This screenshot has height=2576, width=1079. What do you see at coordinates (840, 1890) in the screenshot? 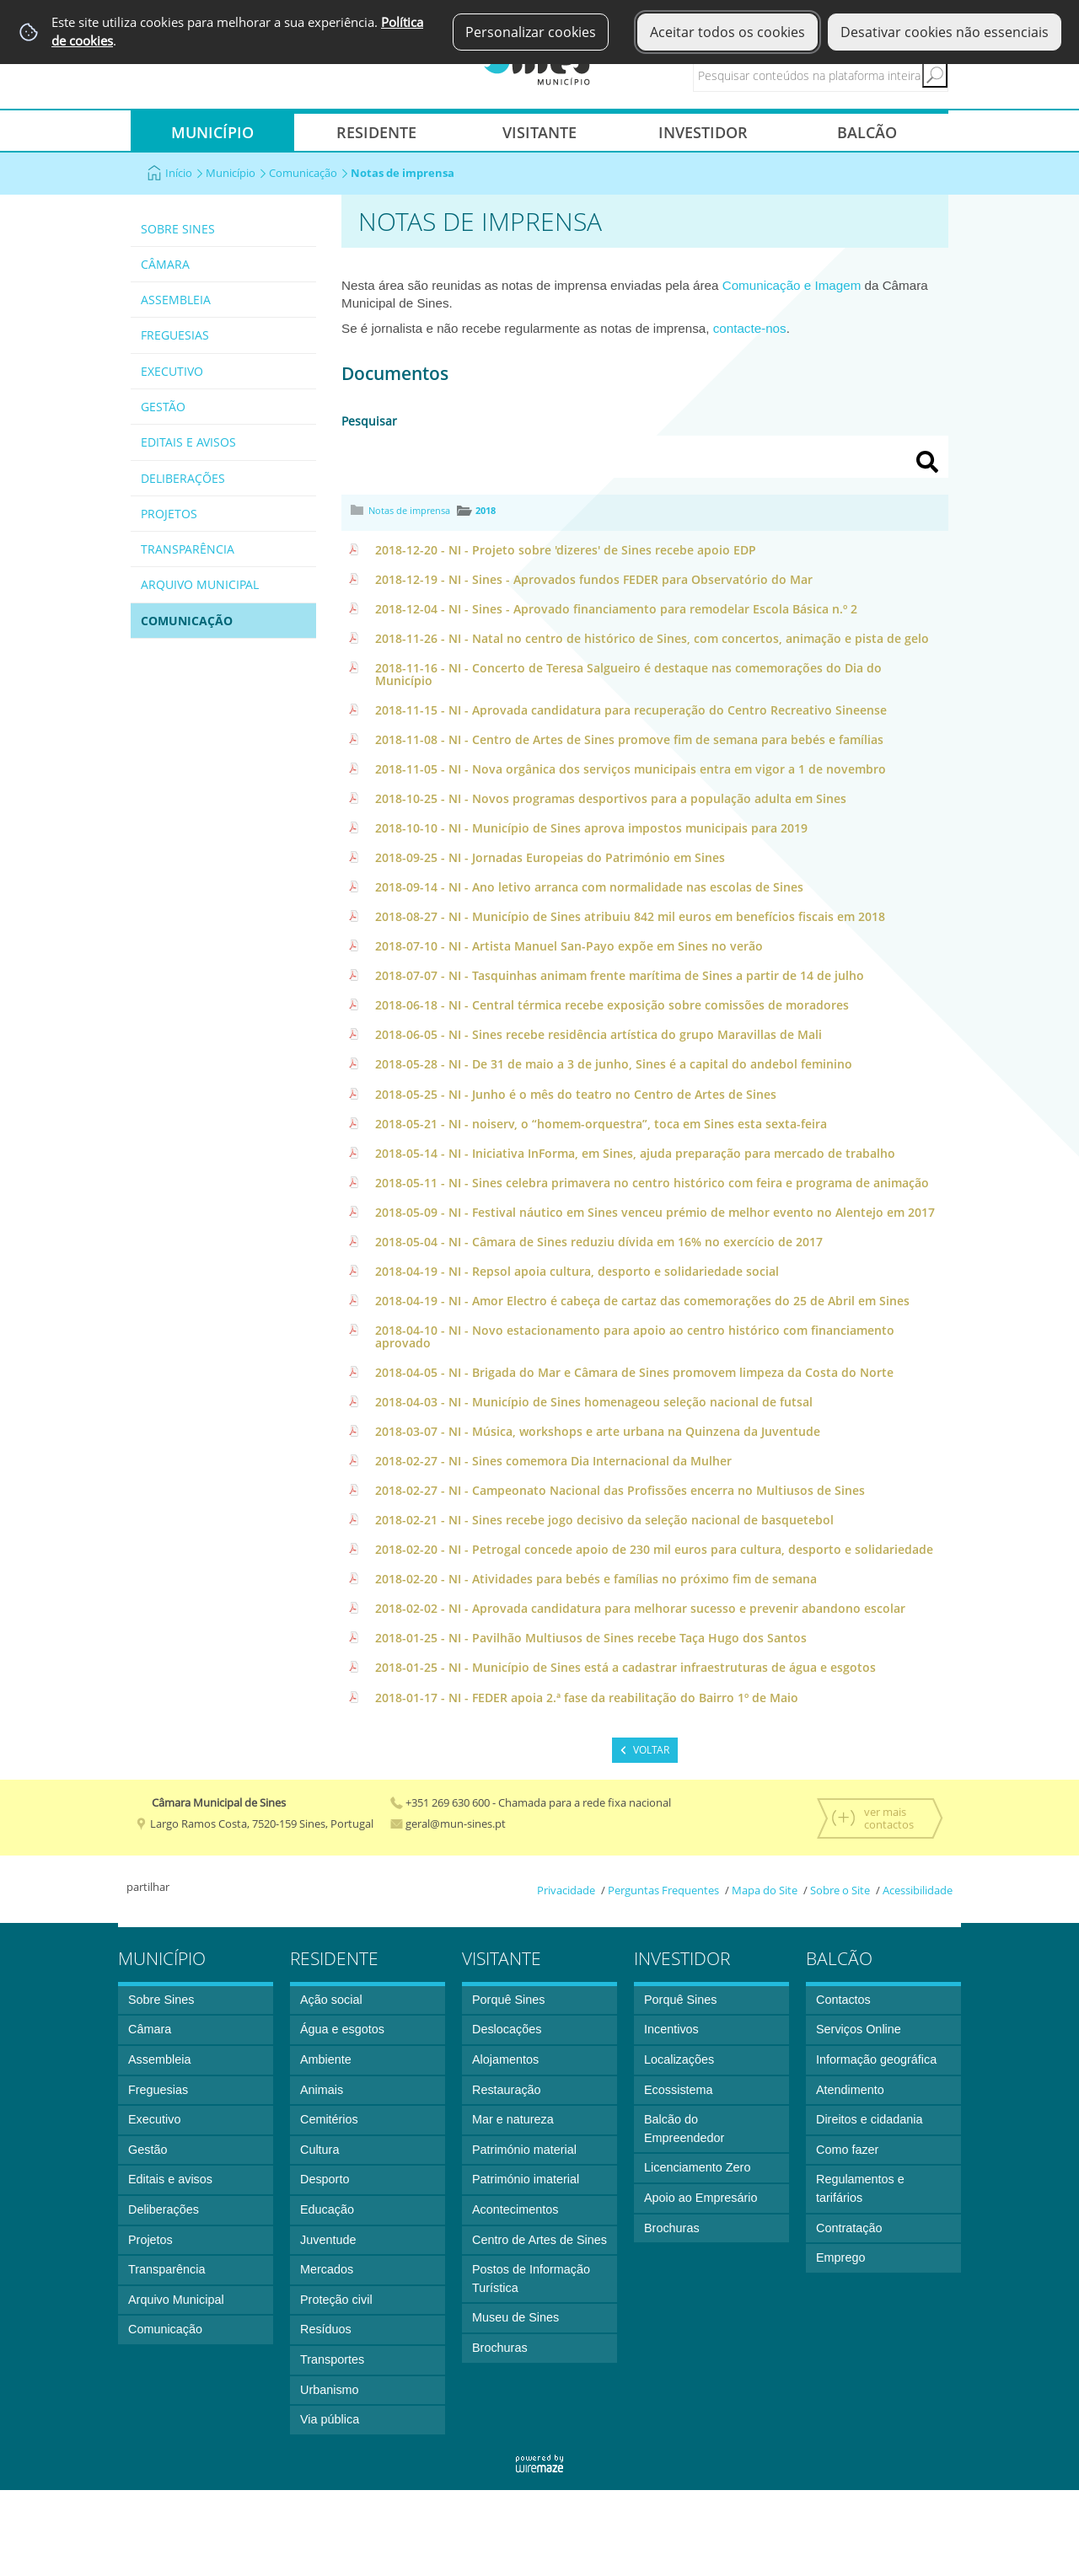
I see `Sobre o Site` at bounding box center [840, 1890].